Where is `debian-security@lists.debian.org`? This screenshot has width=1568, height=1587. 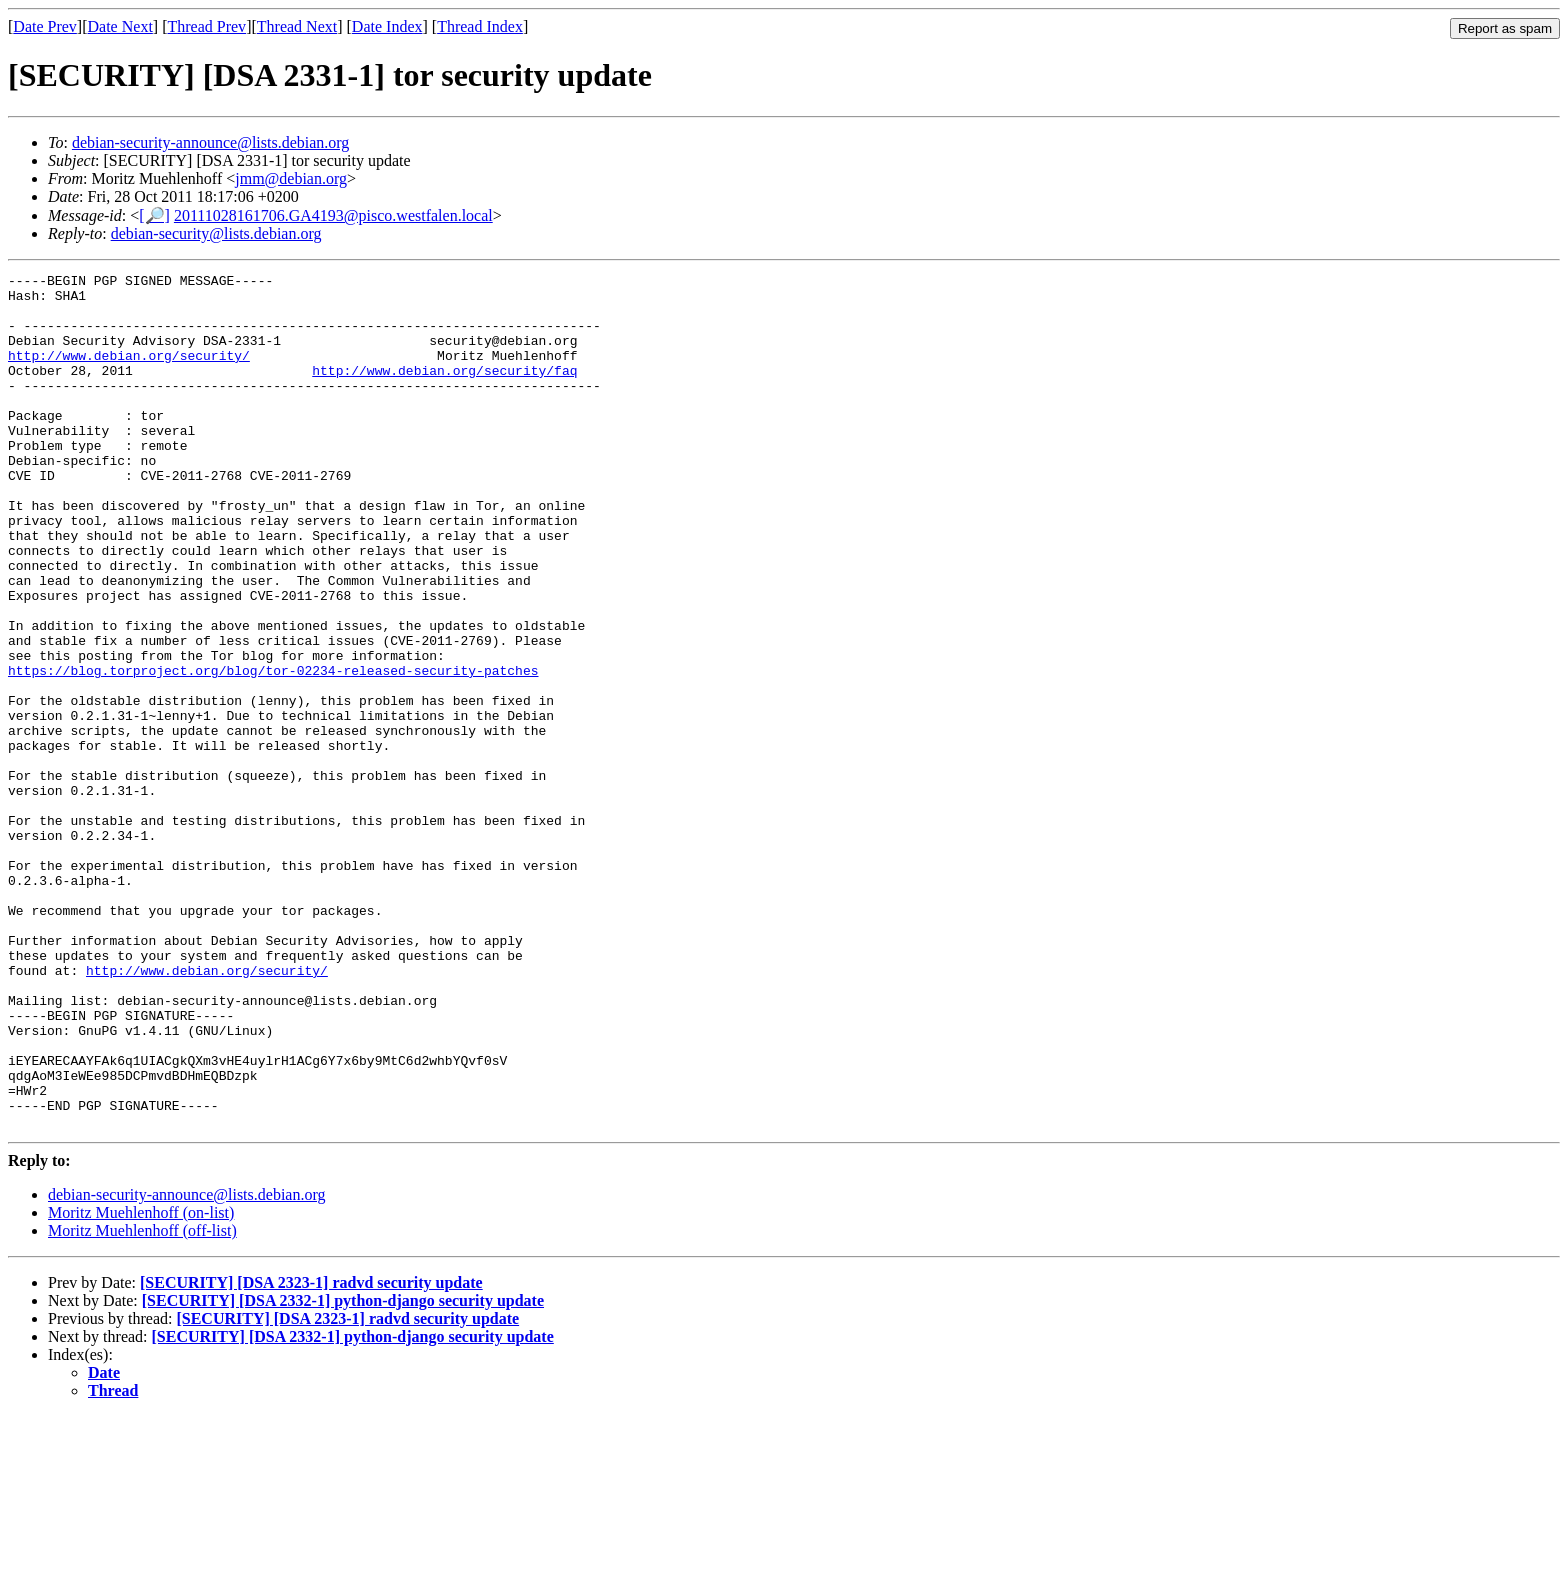
debian-security@lists.debian.org is located at coordinates (216, 233).